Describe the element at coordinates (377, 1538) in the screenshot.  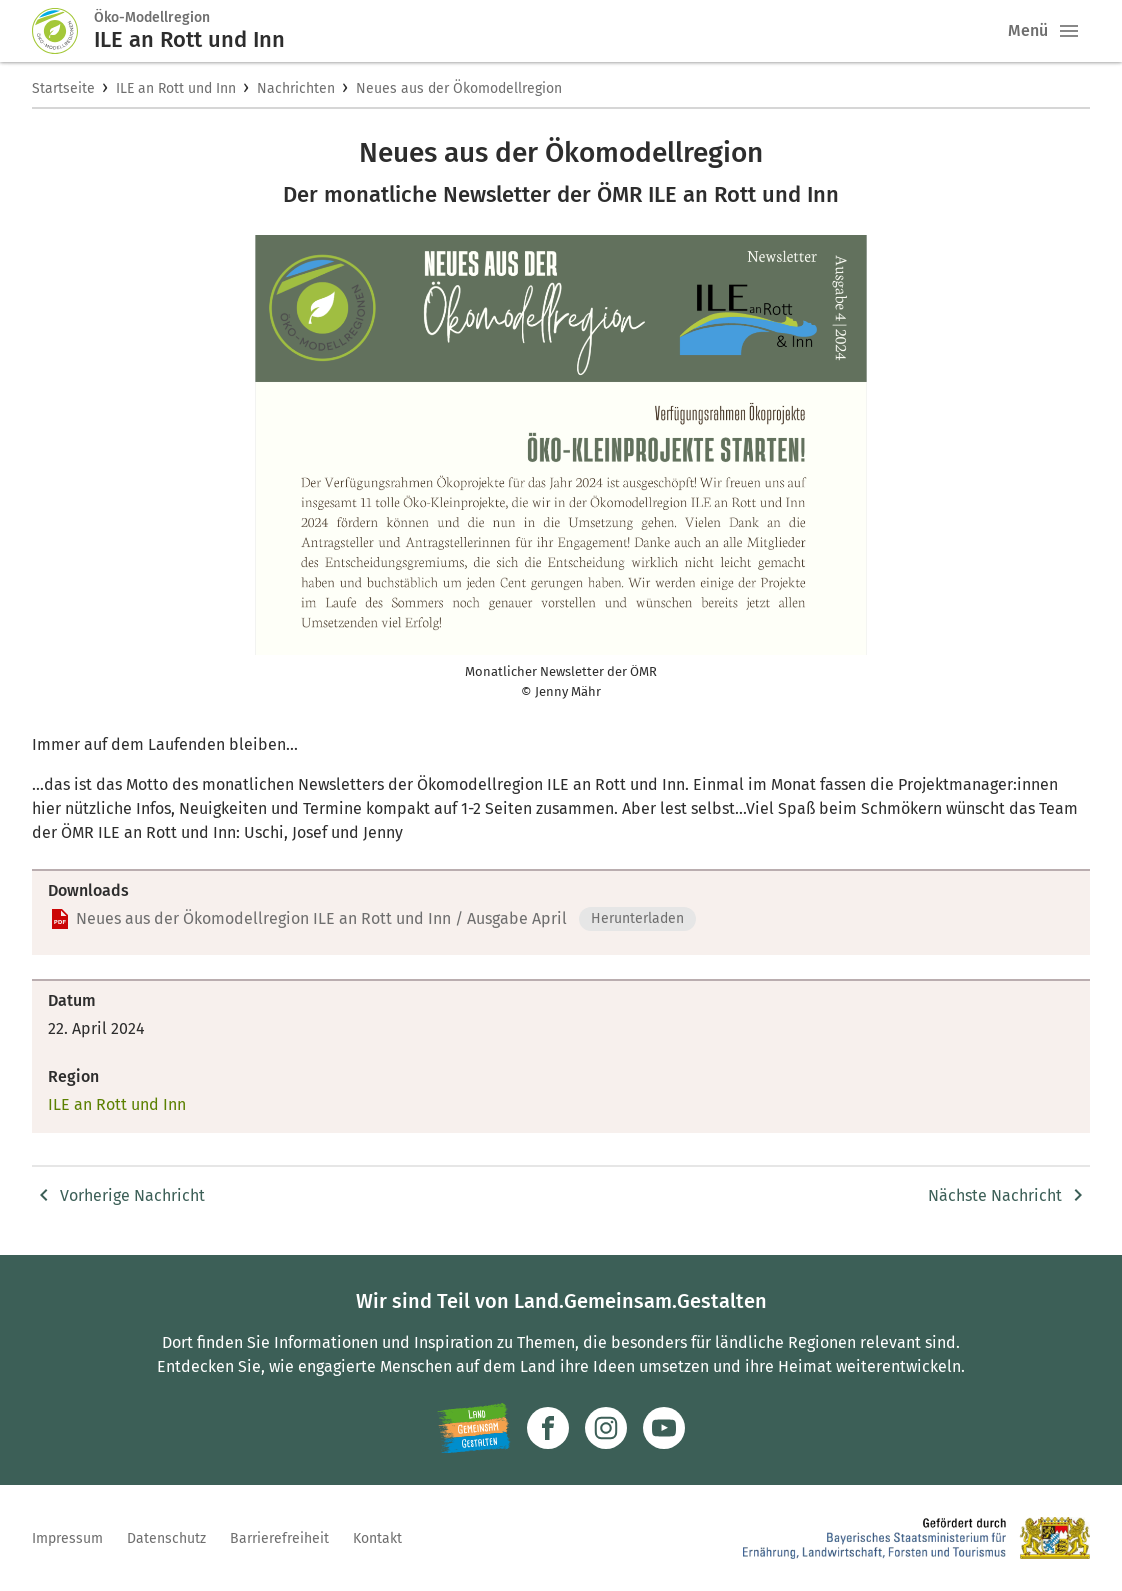
I see `Kontakt` at that location.